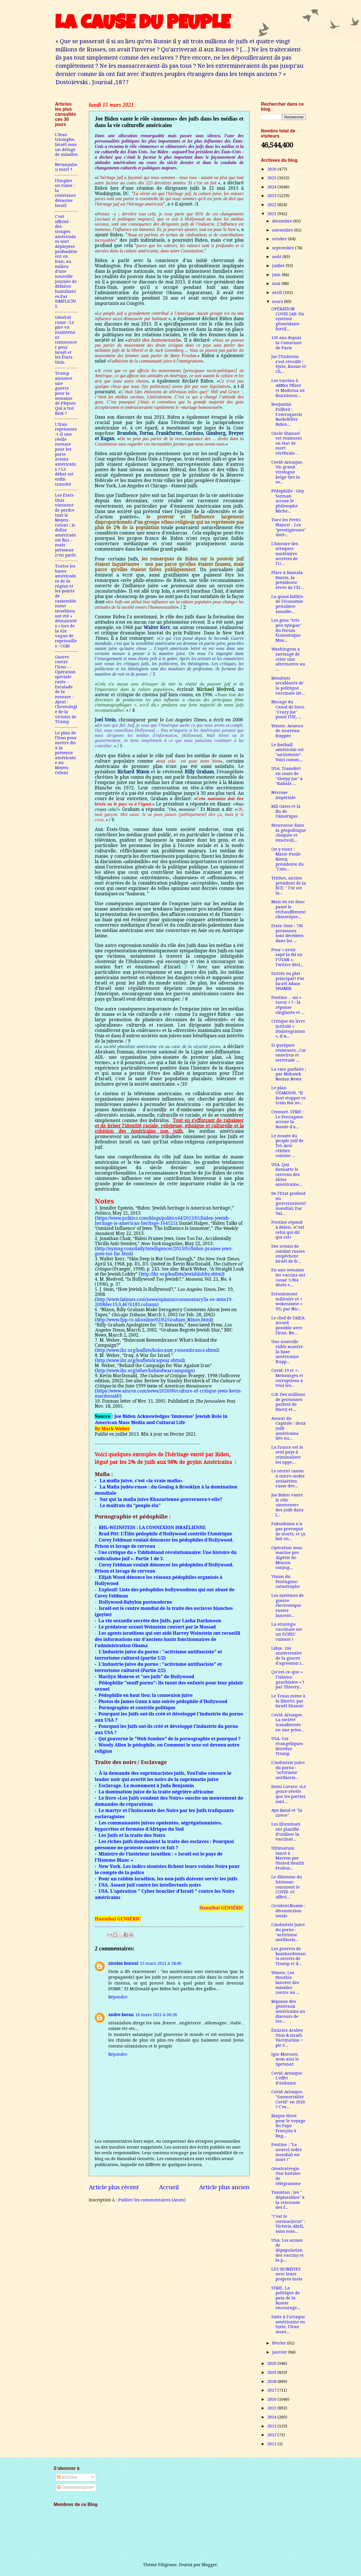  What do you see at coordinates (160, 1963) in the screenshot?
I see `15 mars 2021 à 18:46` at bounding box center [160, 1963].